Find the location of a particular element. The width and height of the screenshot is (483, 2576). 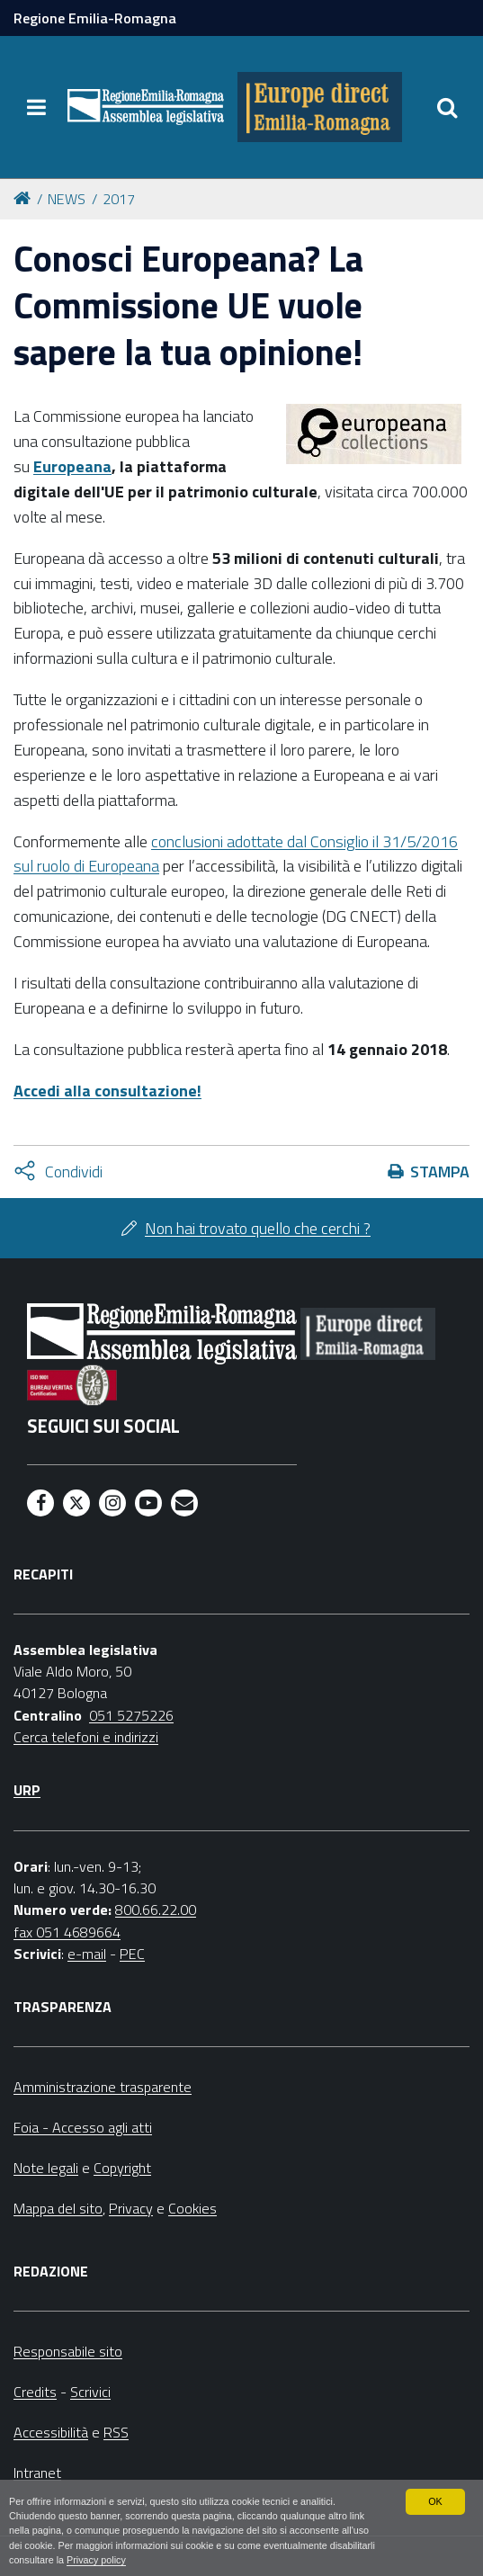

Credits is located at coordinates (35, 2391).